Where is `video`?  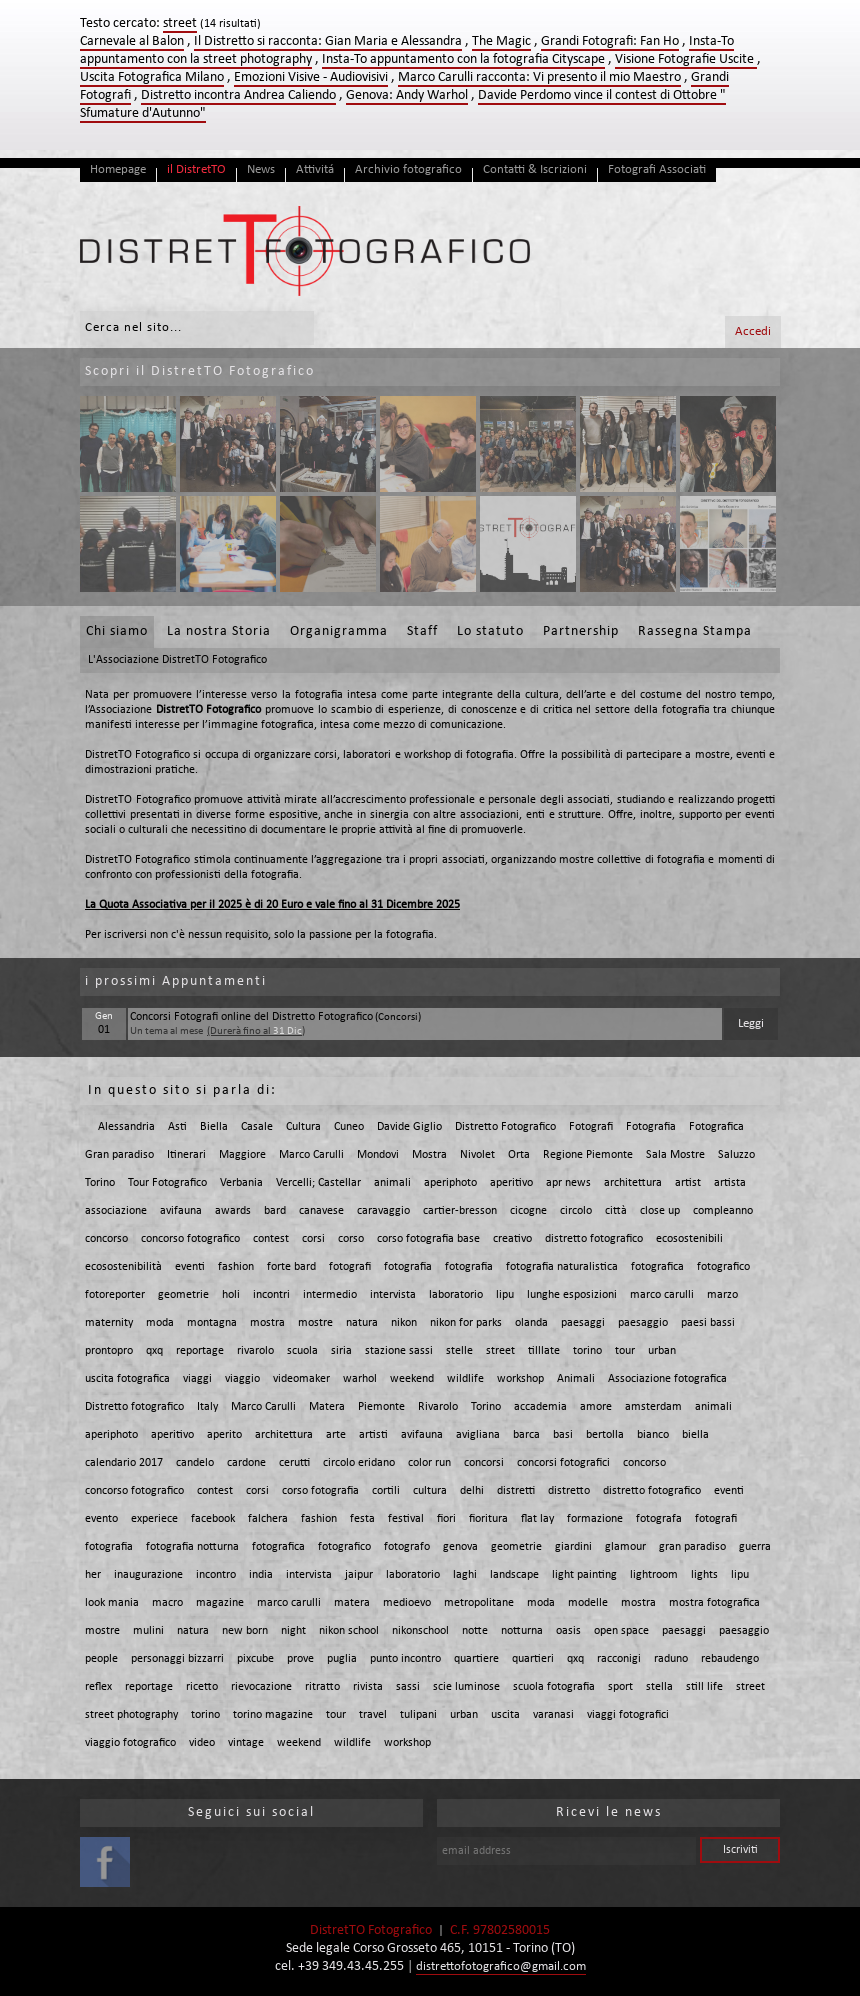 video is located at coordinates (202, 1743).